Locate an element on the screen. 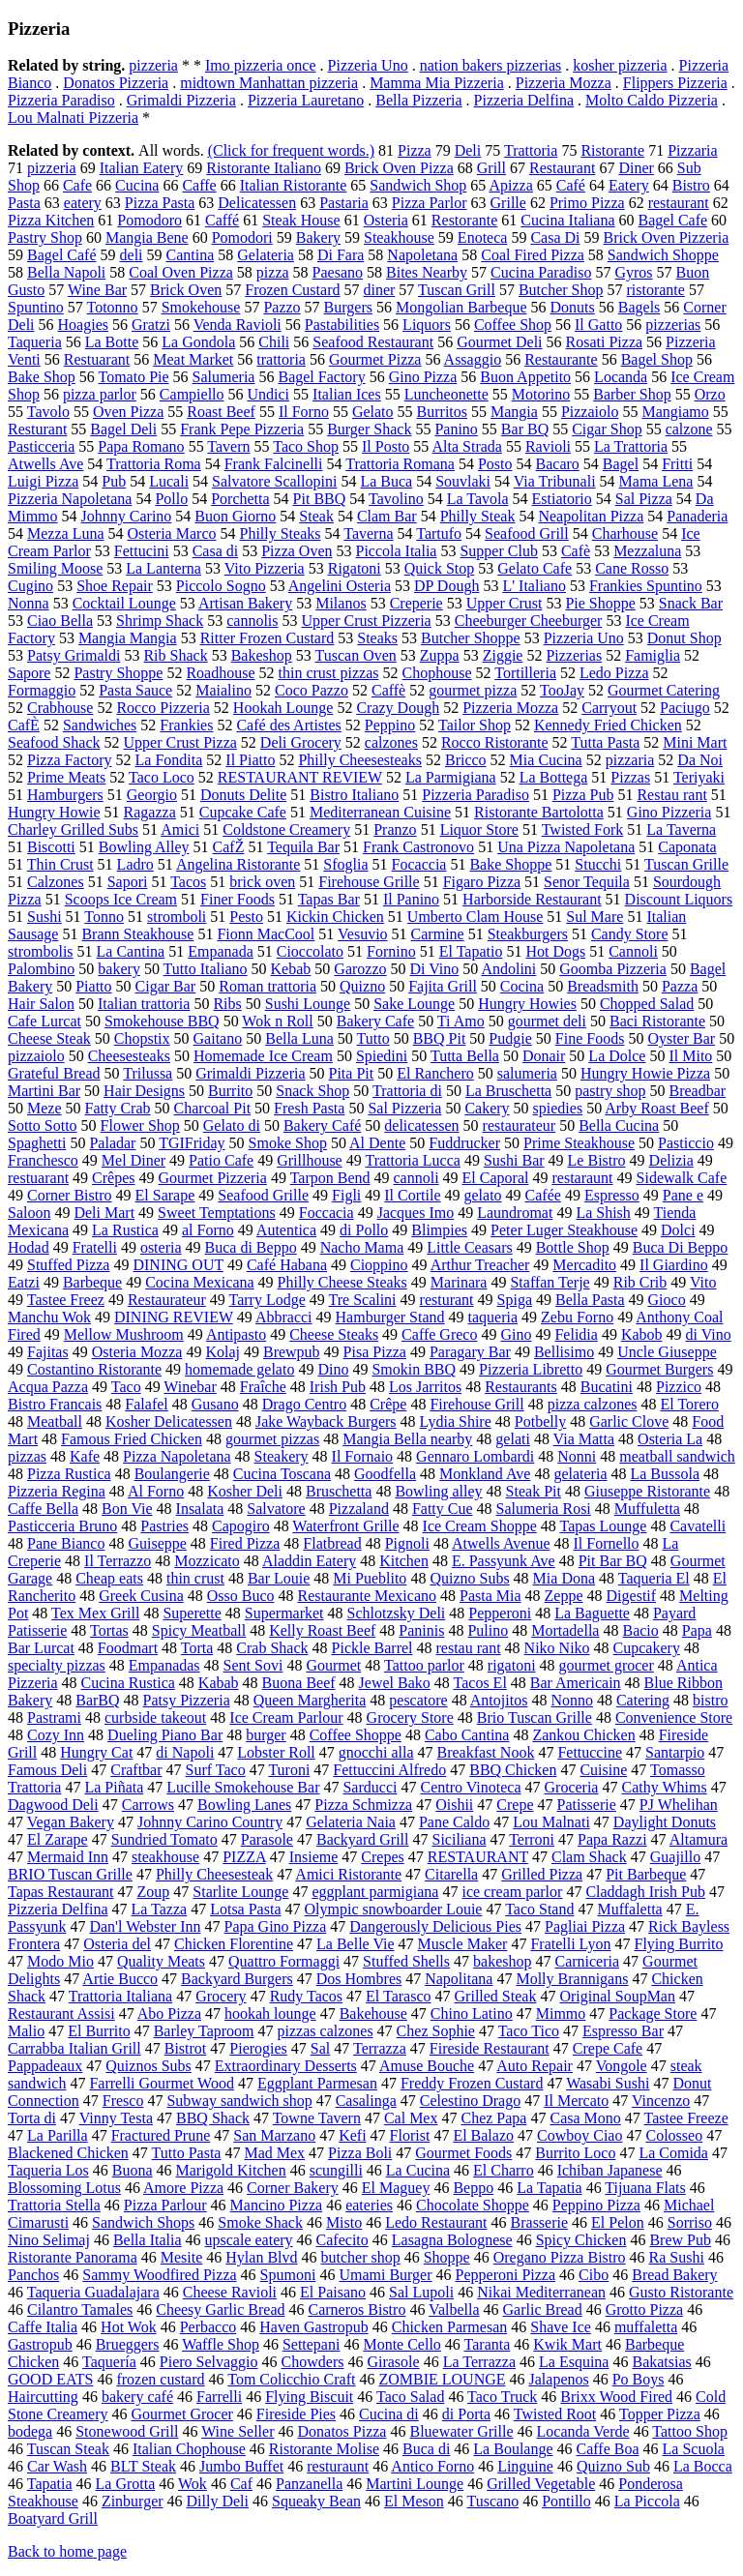  Café des Artistes is located at coordinates (288, 725).